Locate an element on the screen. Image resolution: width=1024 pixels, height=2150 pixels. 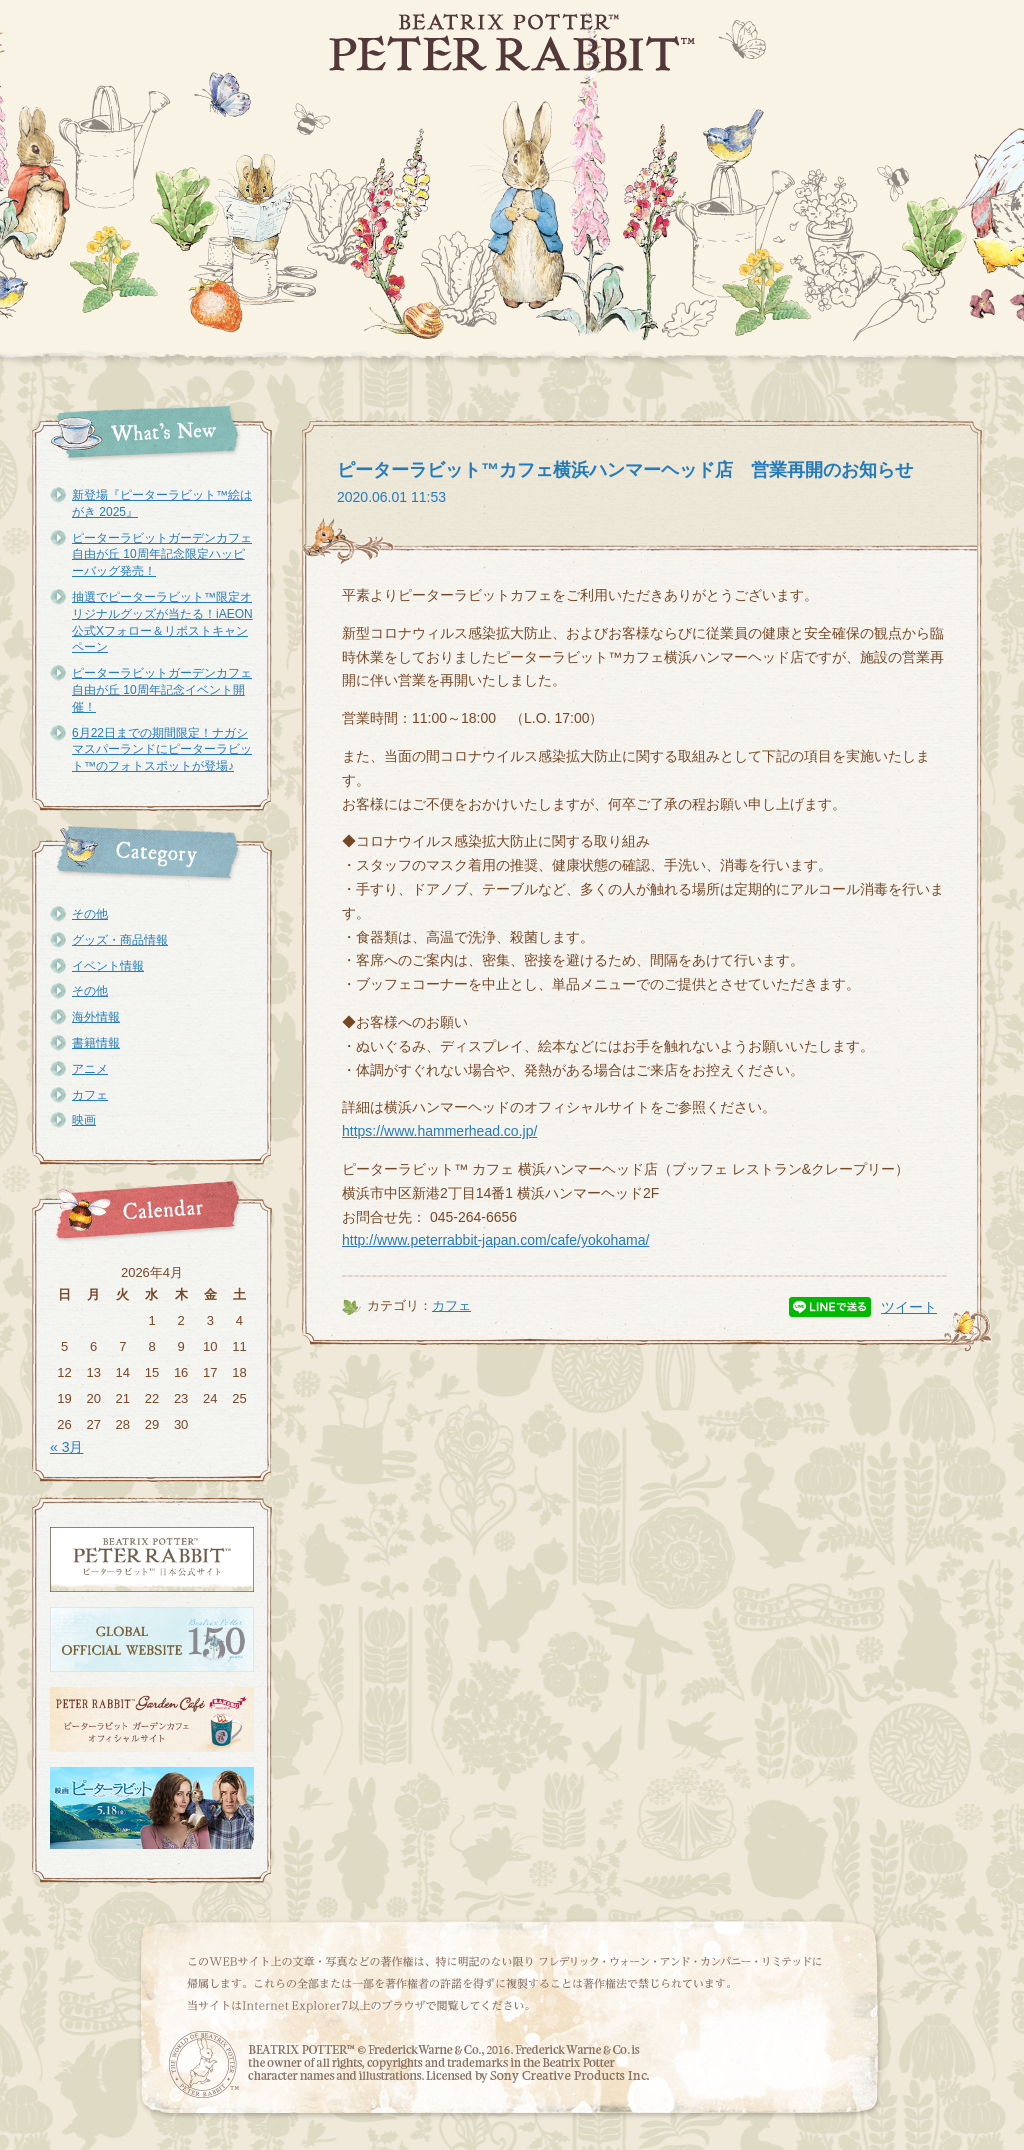
6月22日までの期間限定！ナガシマスパーランドにピーターラビット™のフォトスポットが登場♪ is located at coordinates (162, 750).